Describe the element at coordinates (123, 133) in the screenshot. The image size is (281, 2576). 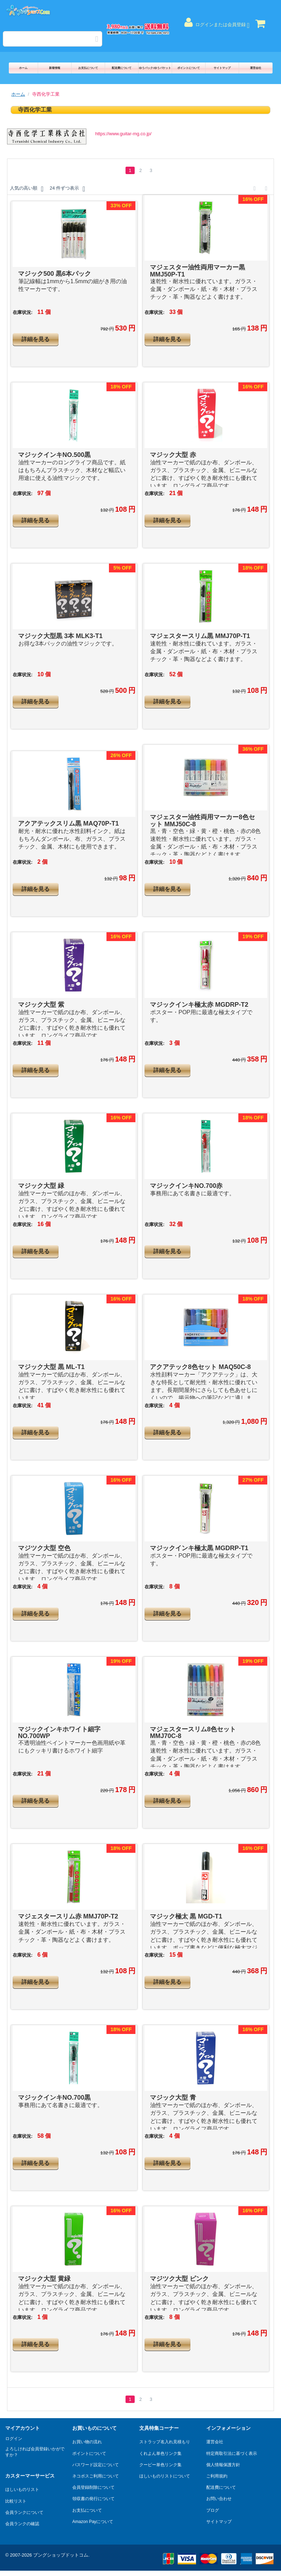
I see `https://www.guitar-mg.co.jp/` at that location.